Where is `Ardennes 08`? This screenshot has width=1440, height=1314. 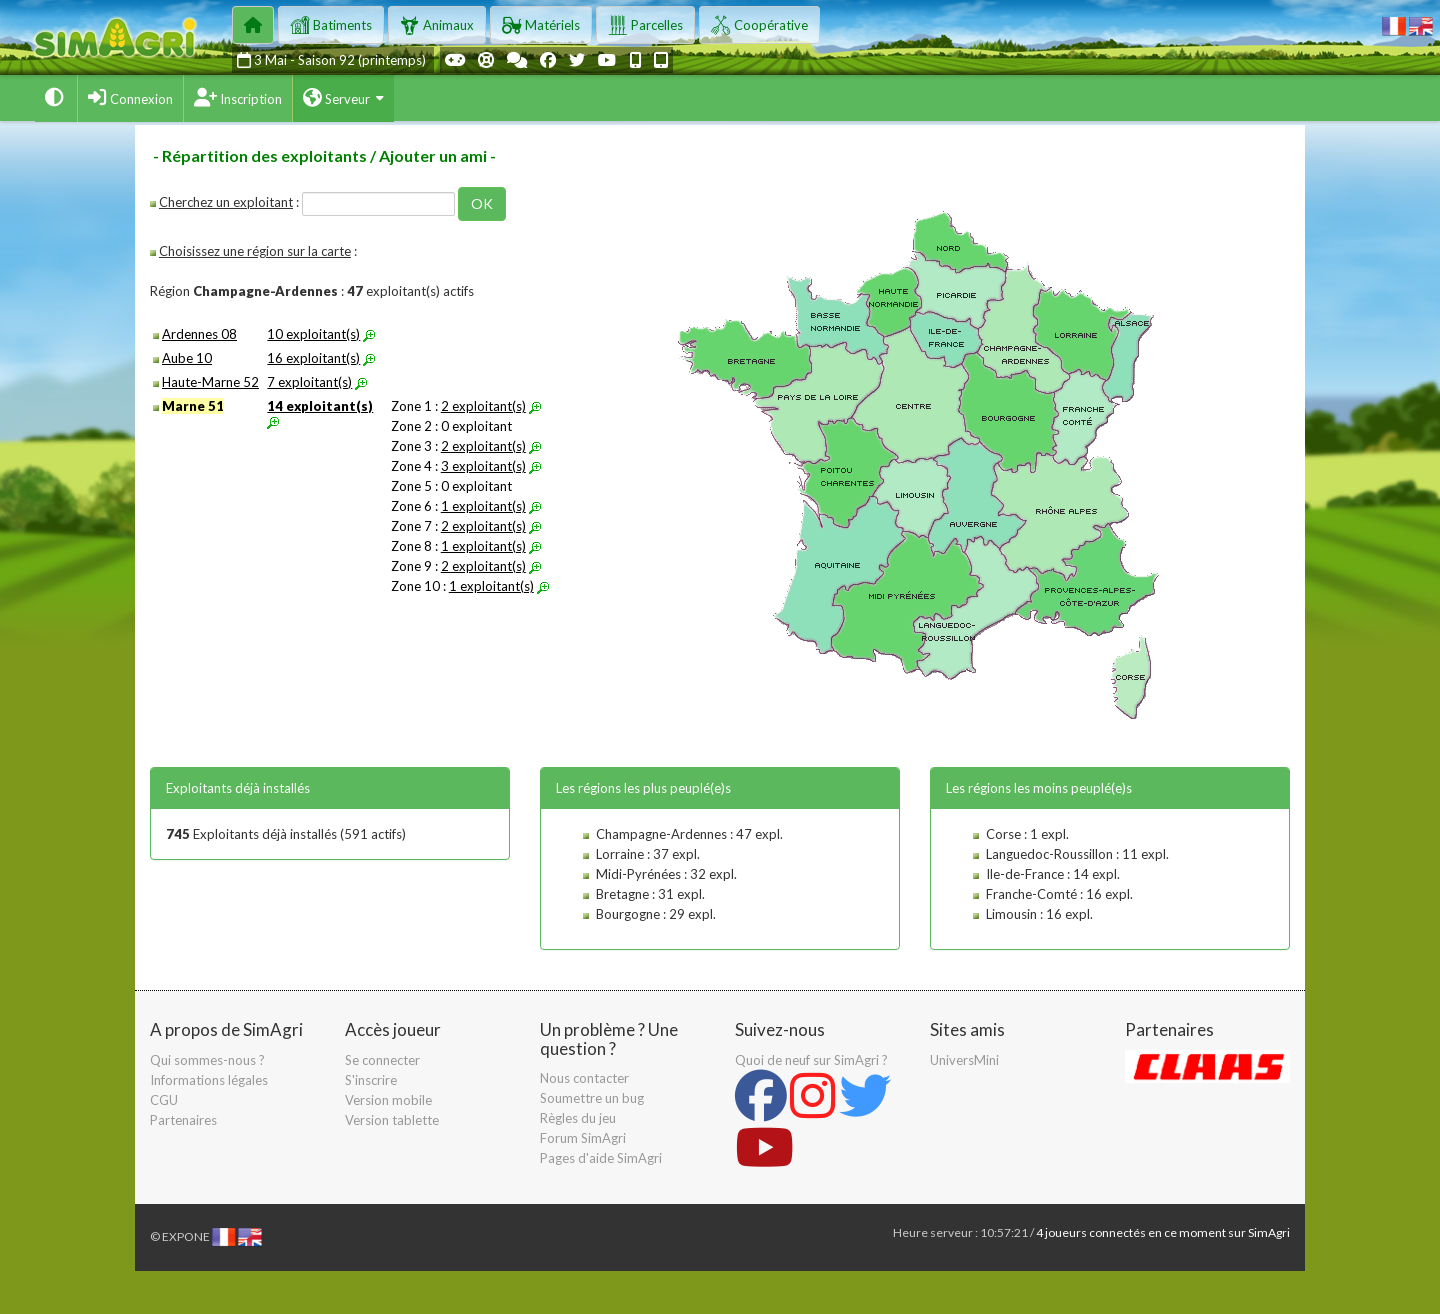
Ardennes 08 is located at coordinates (199, 334).